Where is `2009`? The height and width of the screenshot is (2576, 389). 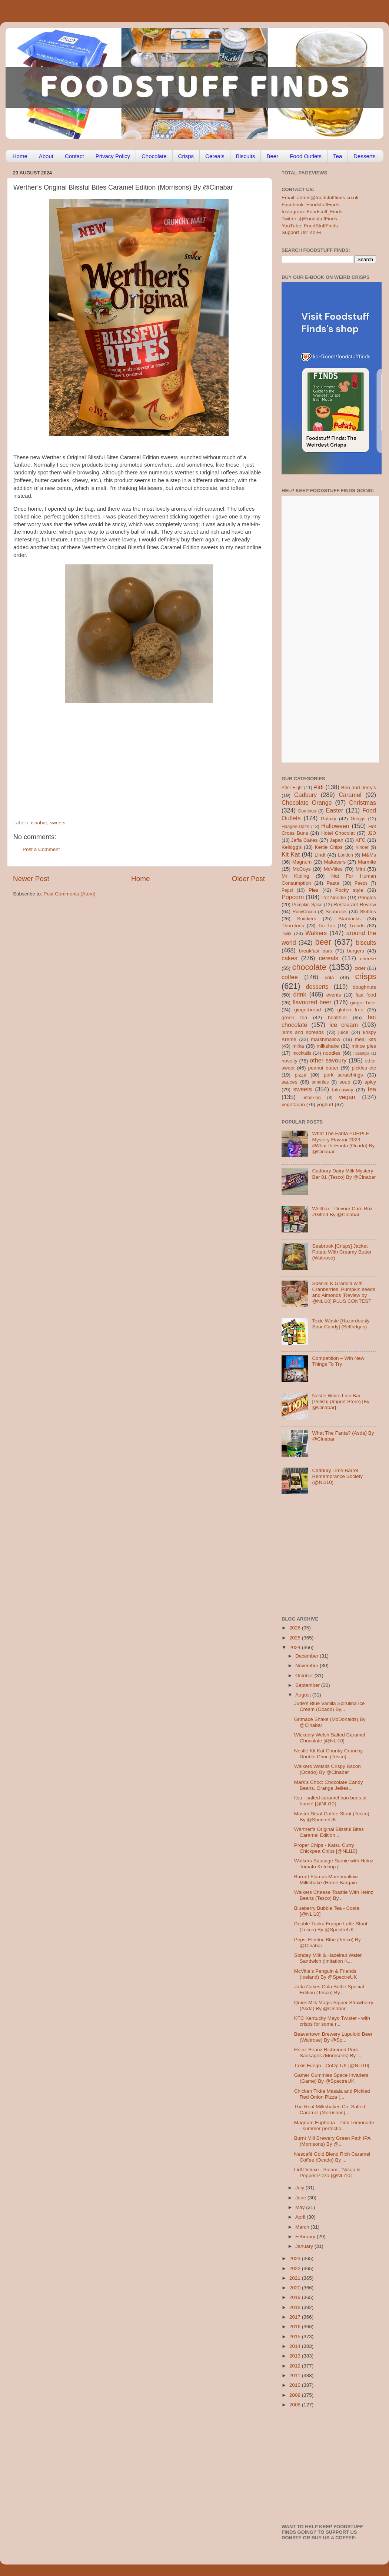 2009 is located at coordinates (295, 2395).